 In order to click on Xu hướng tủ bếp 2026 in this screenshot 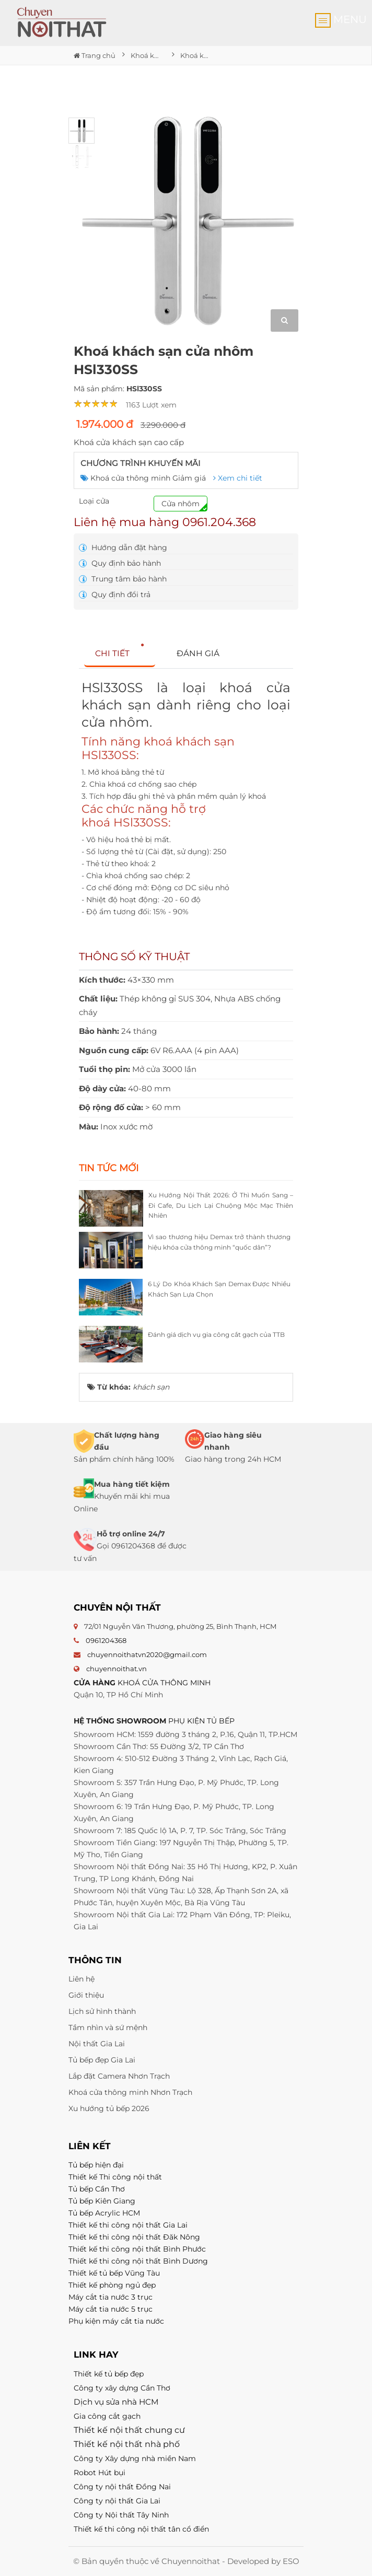, I will do `click(108, 2108)`.